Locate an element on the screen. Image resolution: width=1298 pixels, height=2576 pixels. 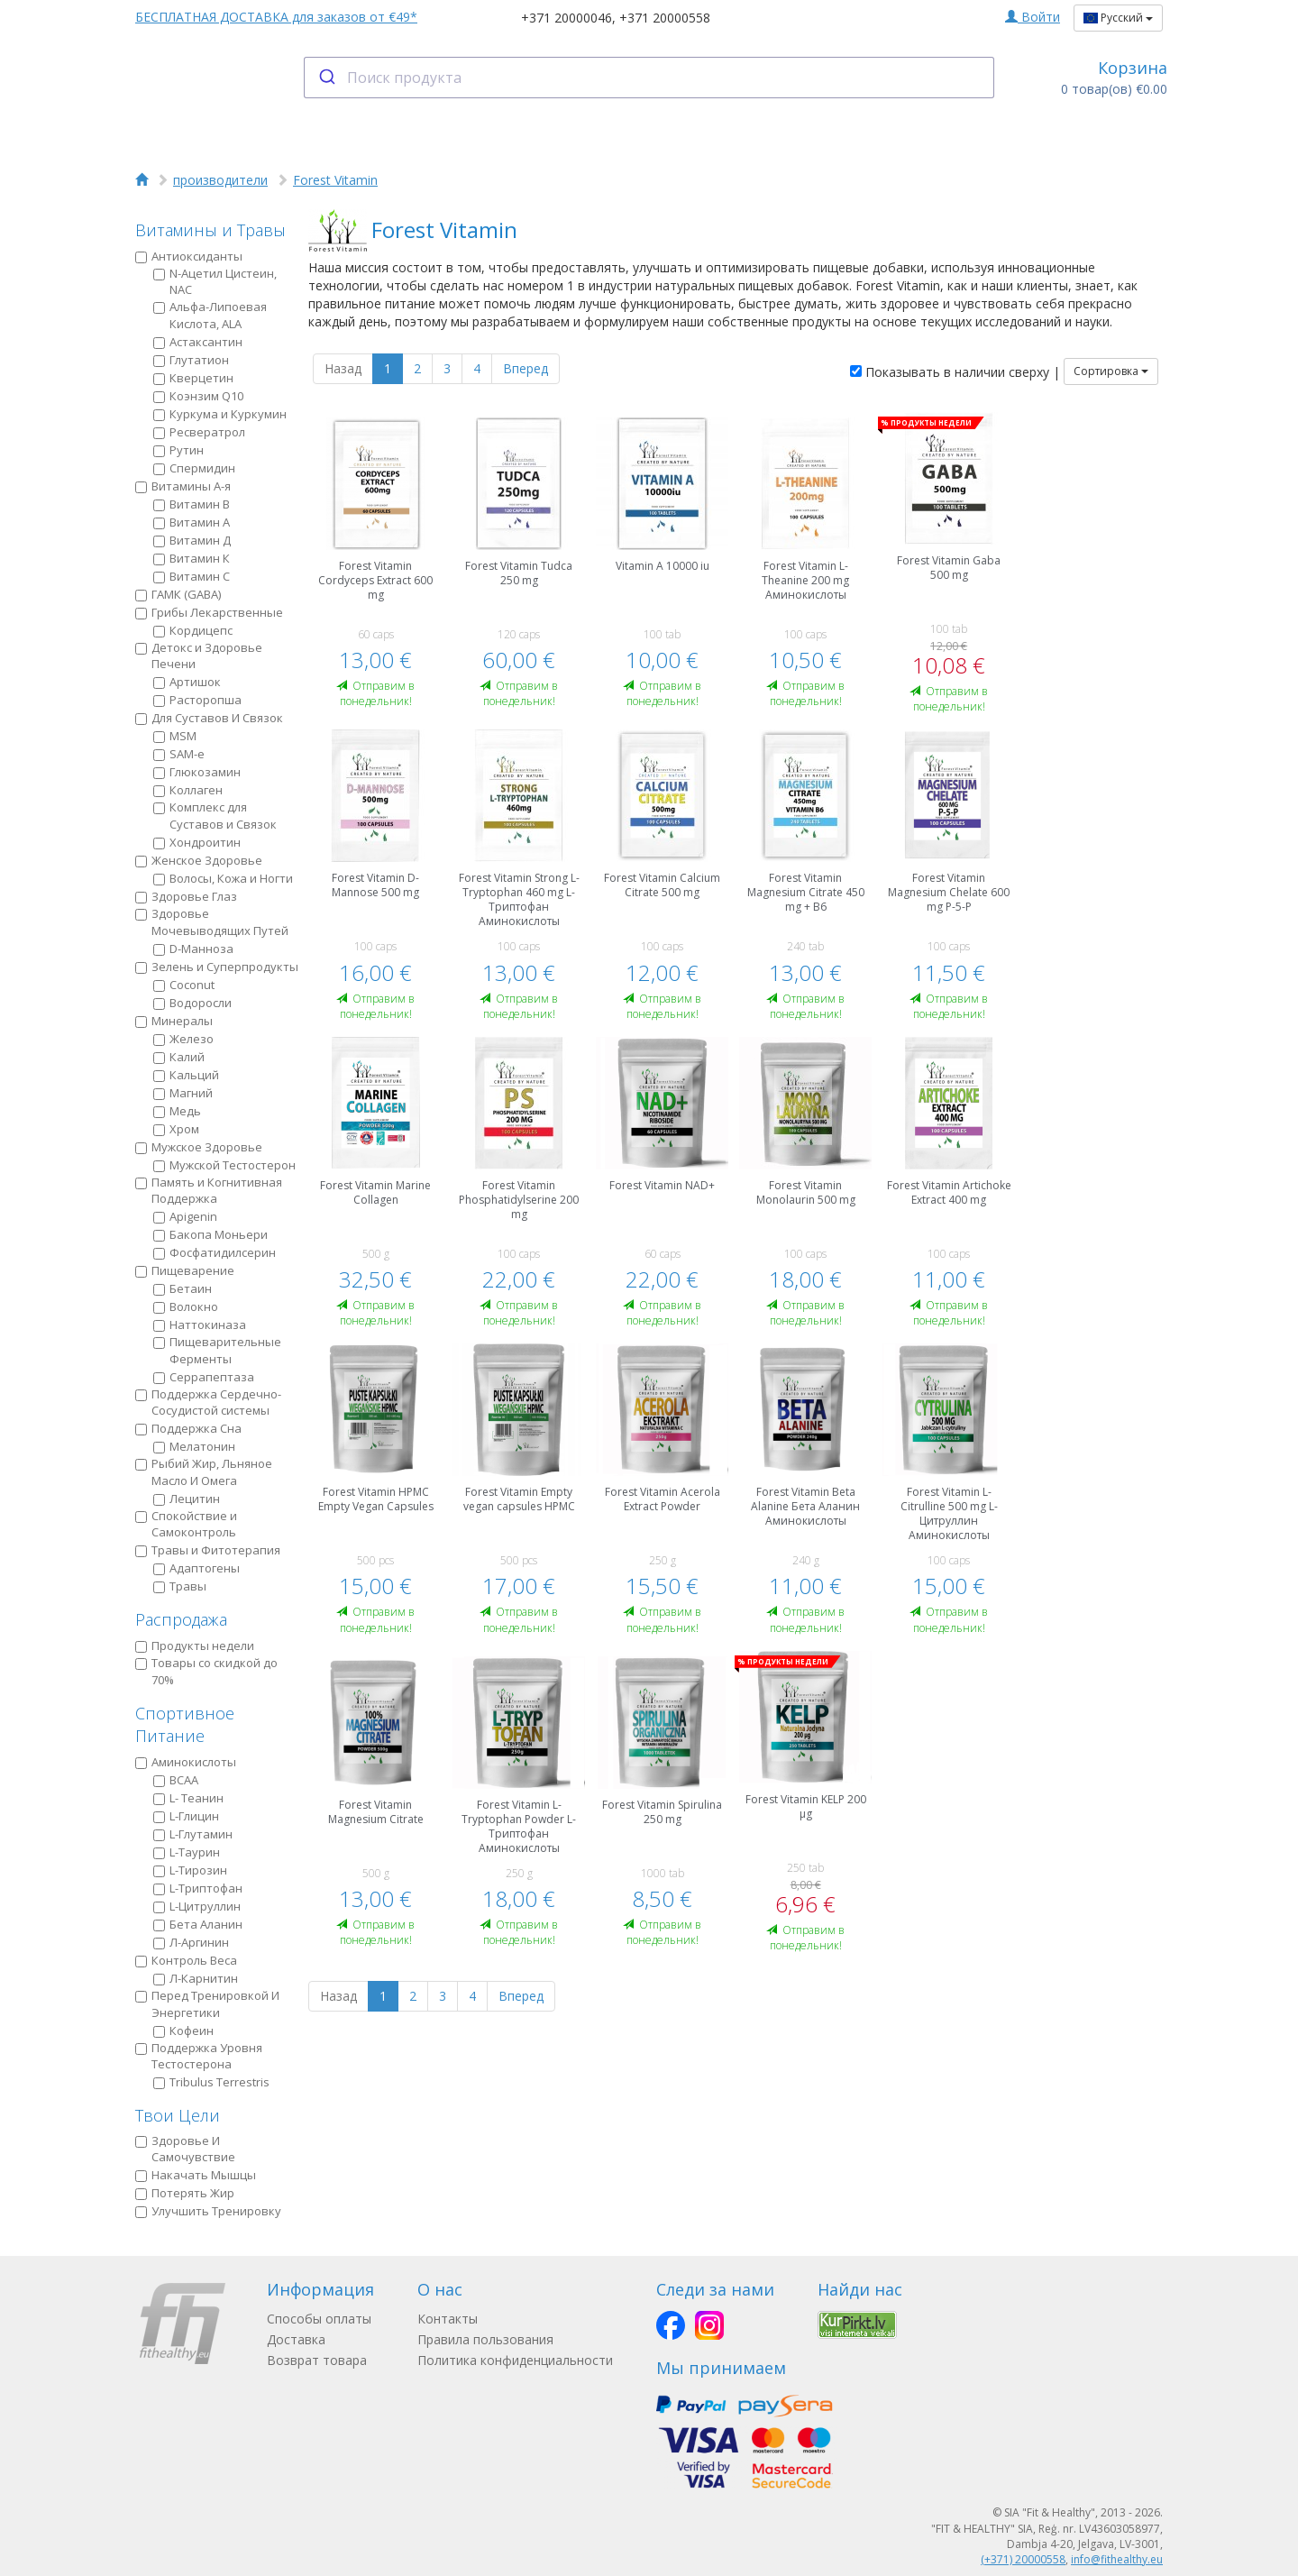
БЕСПЛАТНАЯ ДОСТАВКА для заказов от €49* is located at coordinates (276, 16).